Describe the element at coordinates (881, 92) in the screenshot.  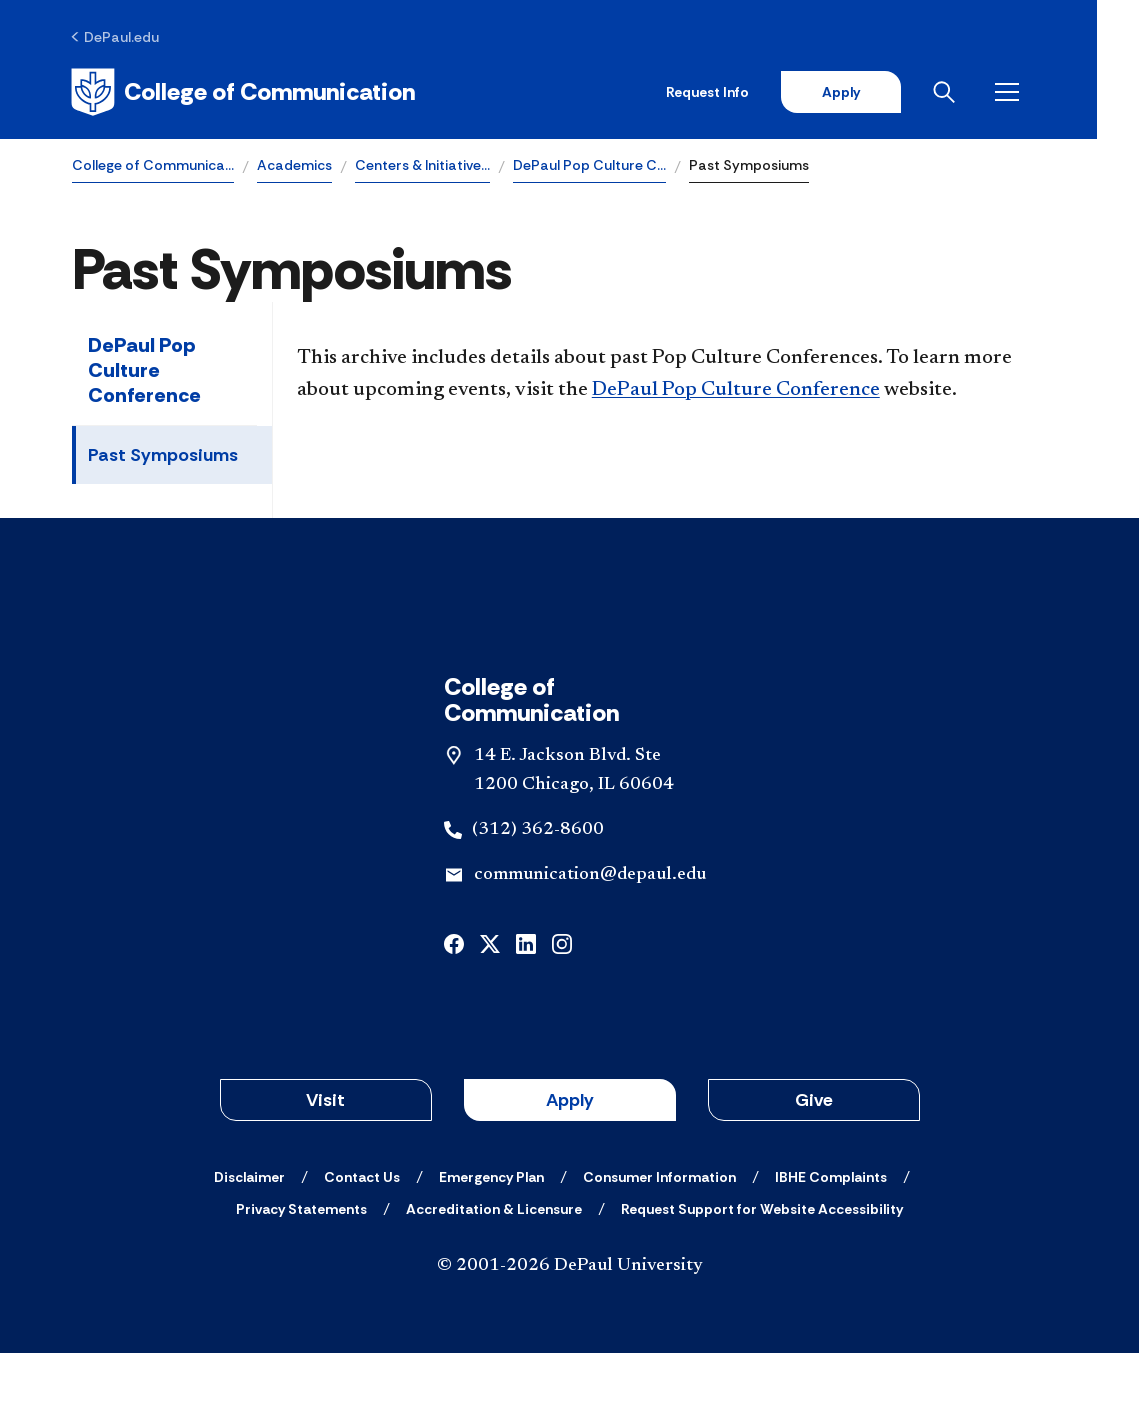
I see `Apply` at that location.